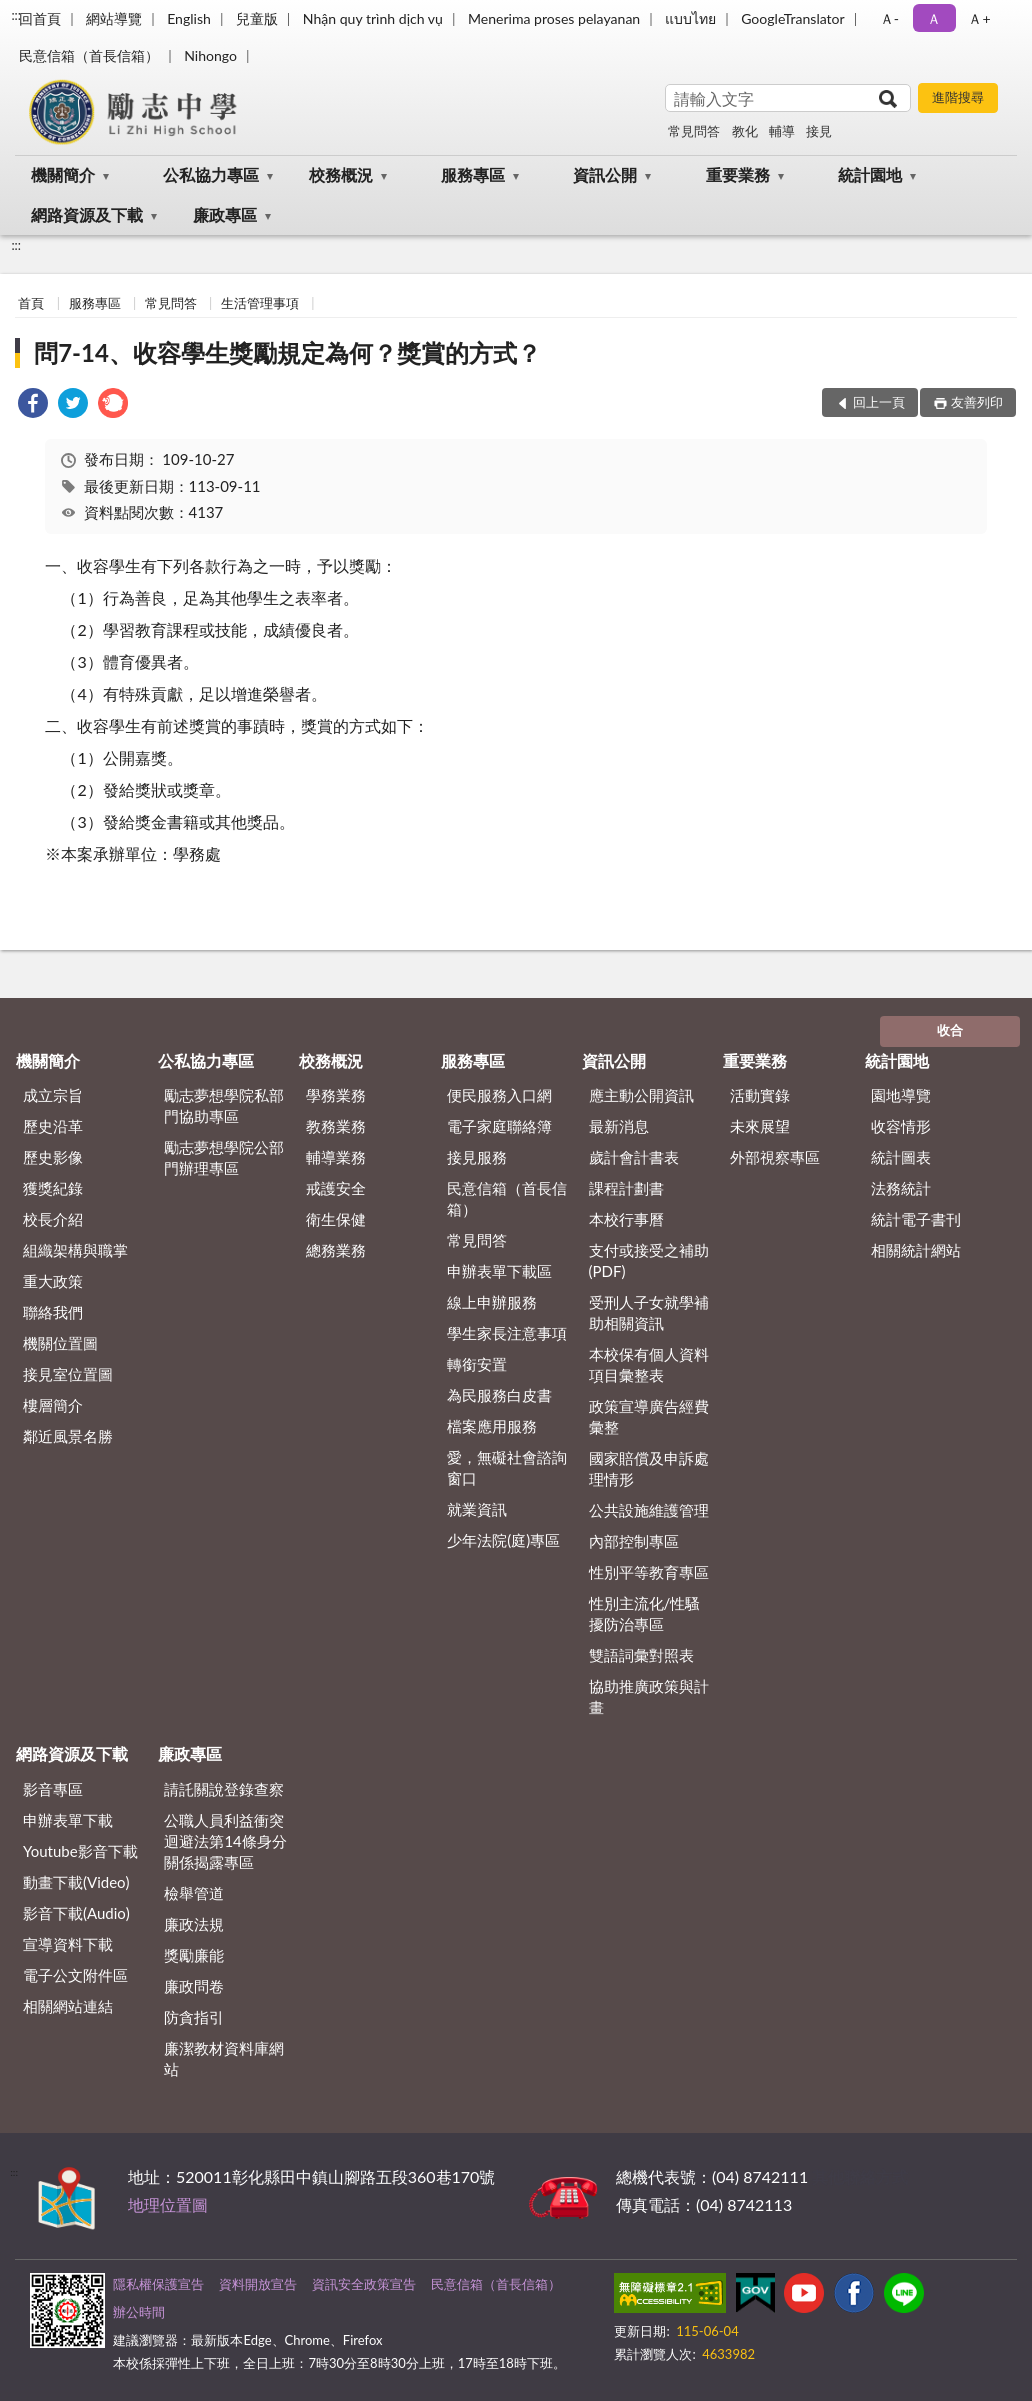 The width and height of the screenshot is (1032, 2401). Describe the element at coordinates (224, 1157) in the screenshot. I see `勵志夢想學院公部門辦理專區` at that location.